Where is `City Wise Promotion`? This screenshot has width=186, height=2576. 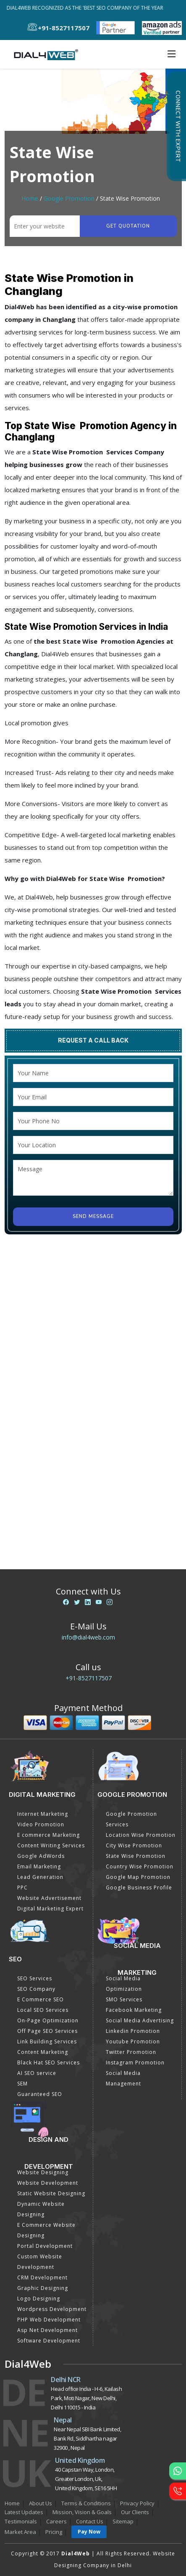
City Wise Promotion is located at coordinates (134, 1845).